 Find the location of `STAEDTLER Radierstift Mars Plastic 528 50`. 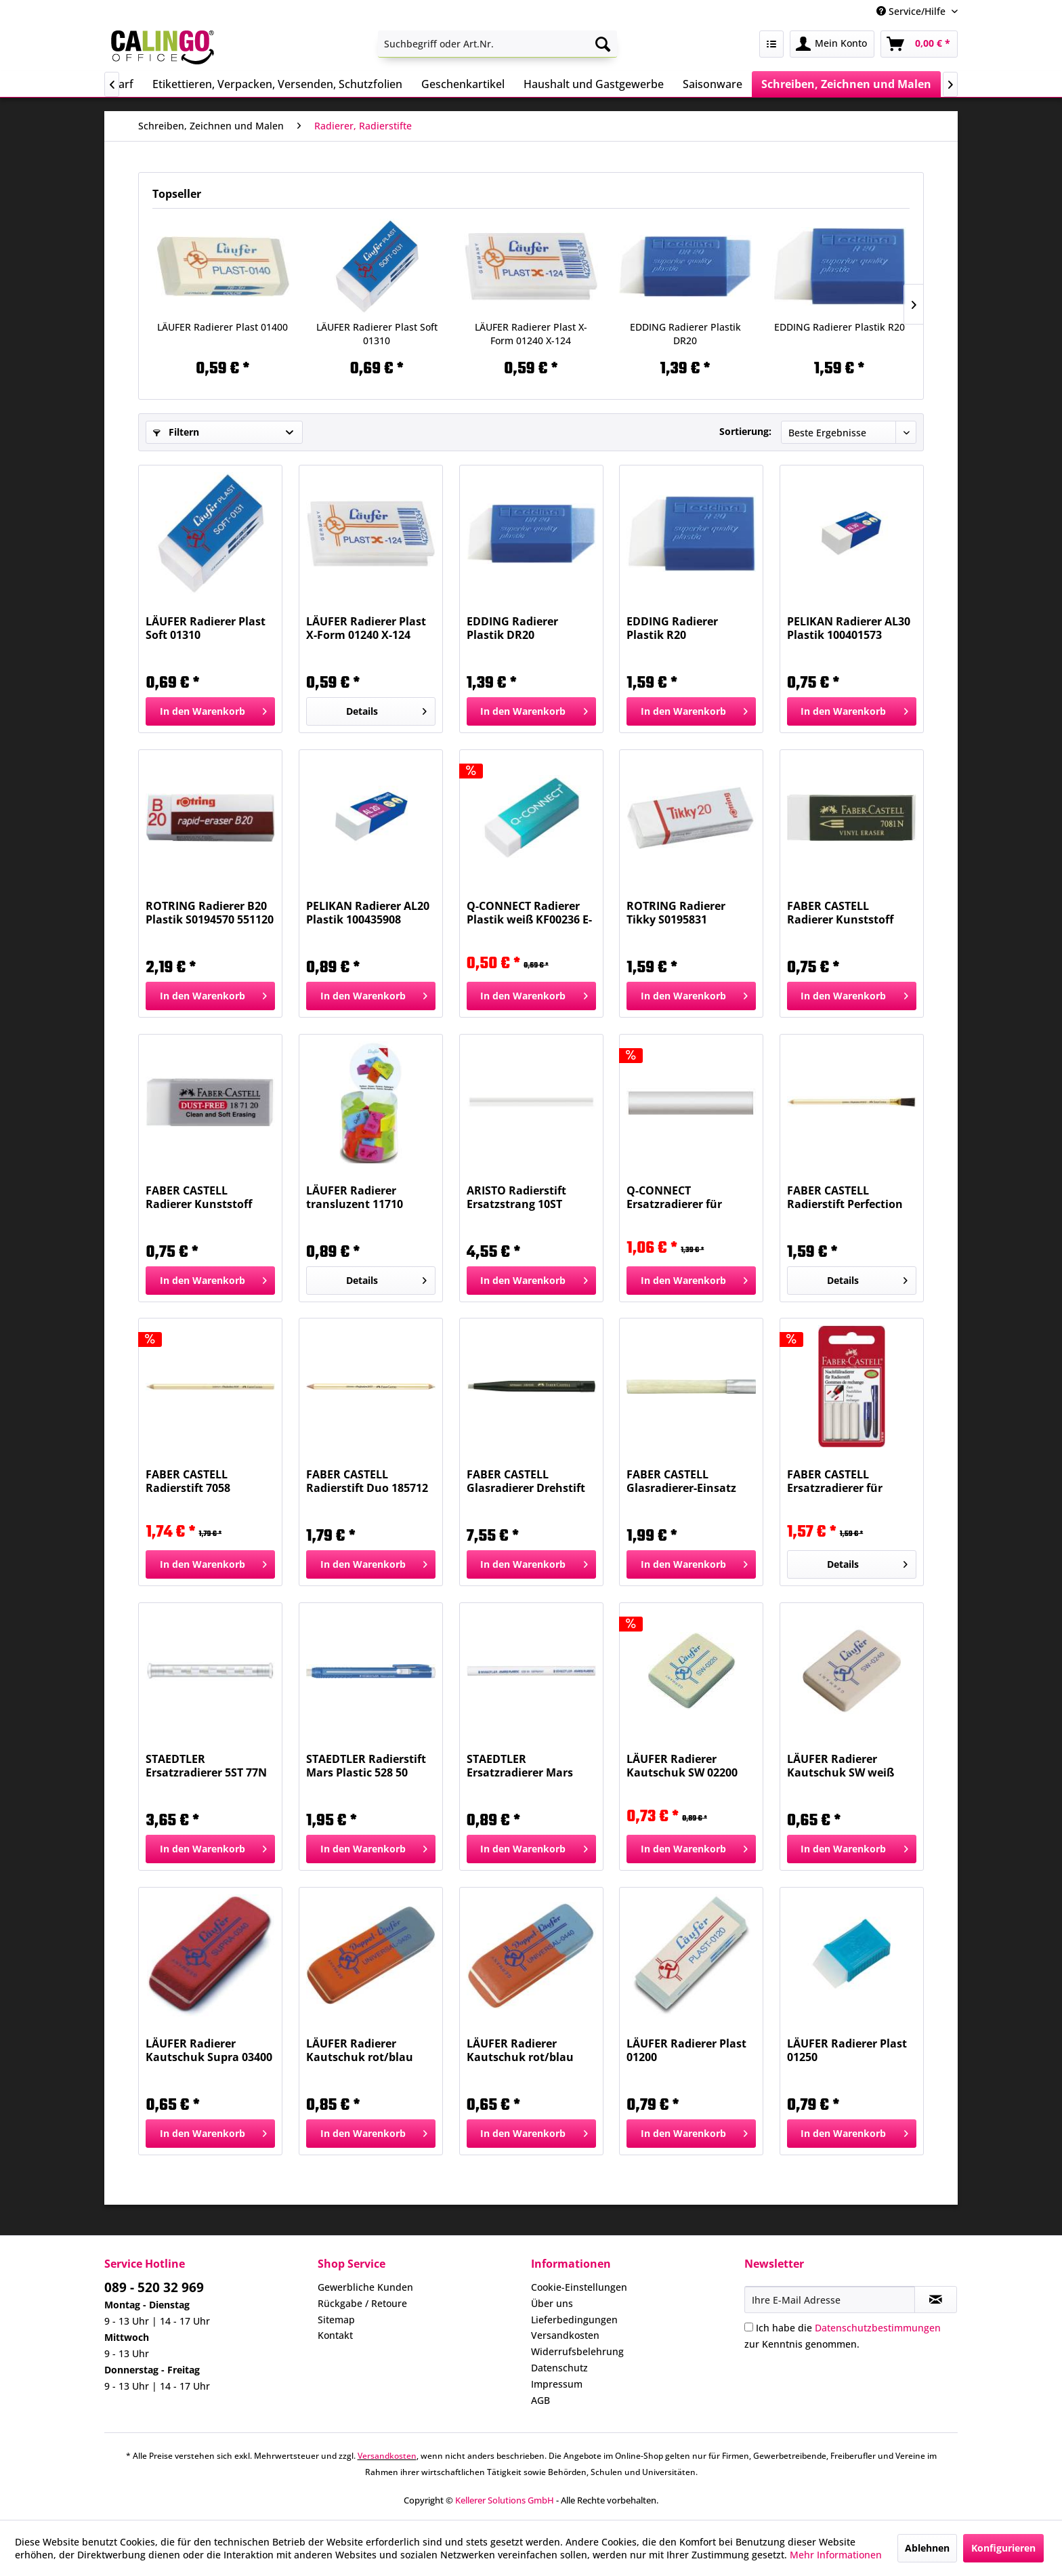

STAEDTLER Radierstift Mars Plastic 528 50 is located at coordinates (366, 1765).